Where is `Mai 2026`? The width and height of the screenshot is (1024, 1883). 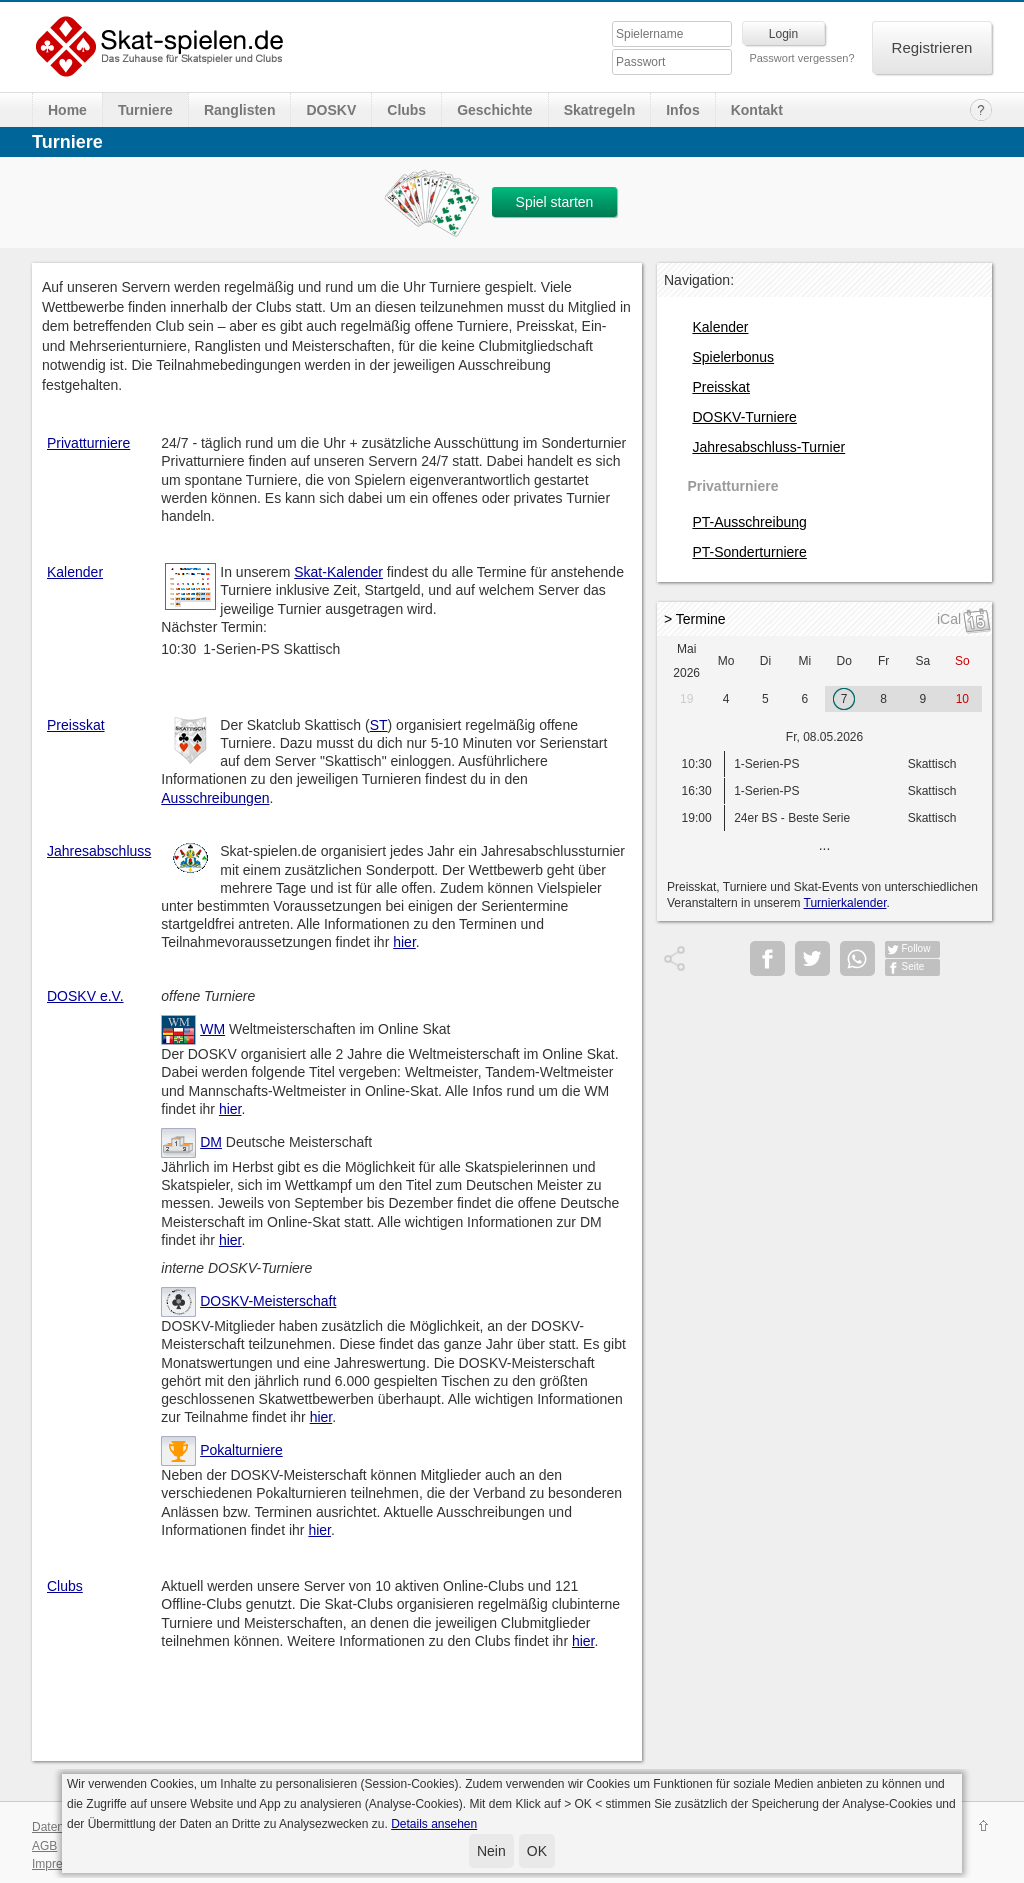
Mai 2026 is located at coordinates (686, 661).